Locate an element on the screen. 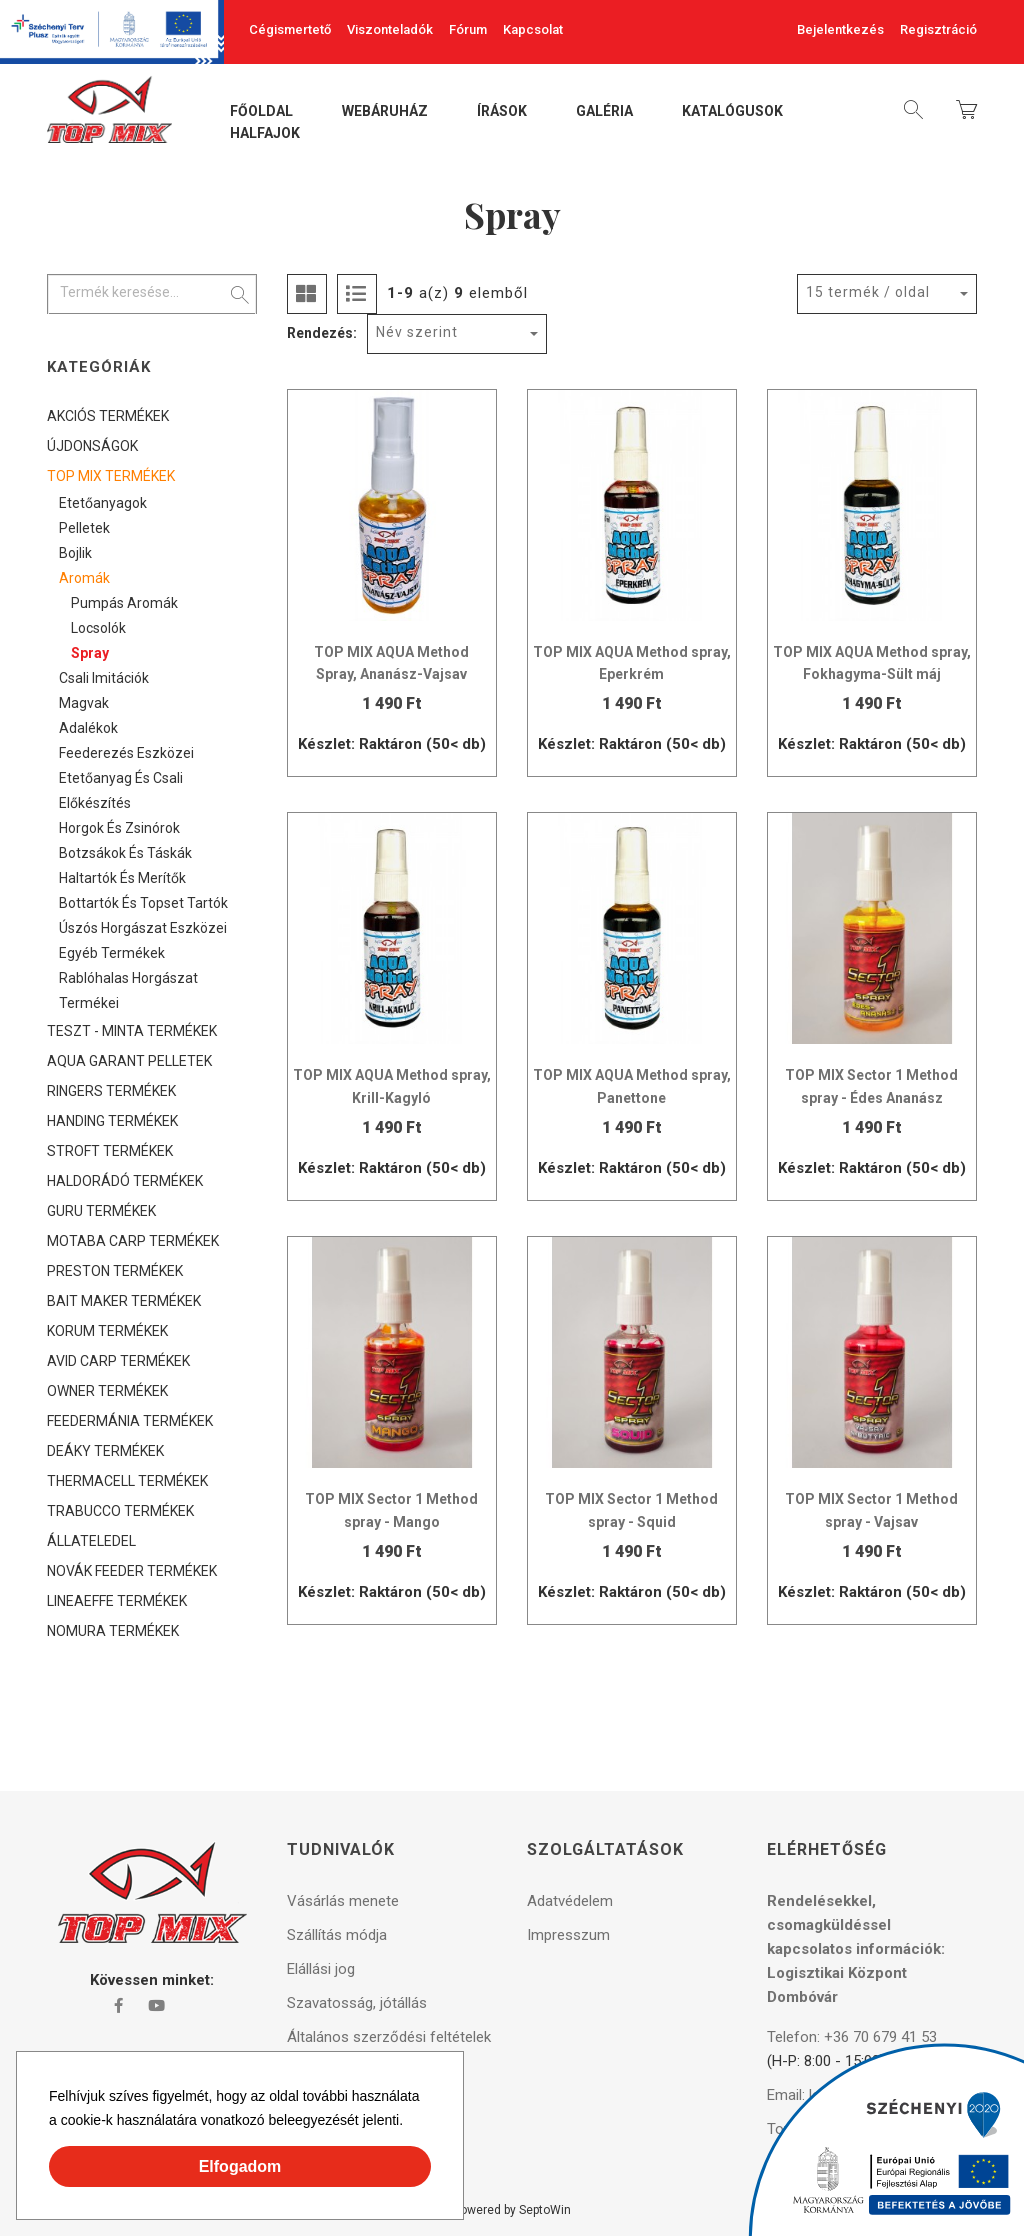 Image resolution: width=1024 pixels, height=2236 pixels. NOMURA TERMÉKEK is located at coordinates (113, 1631).